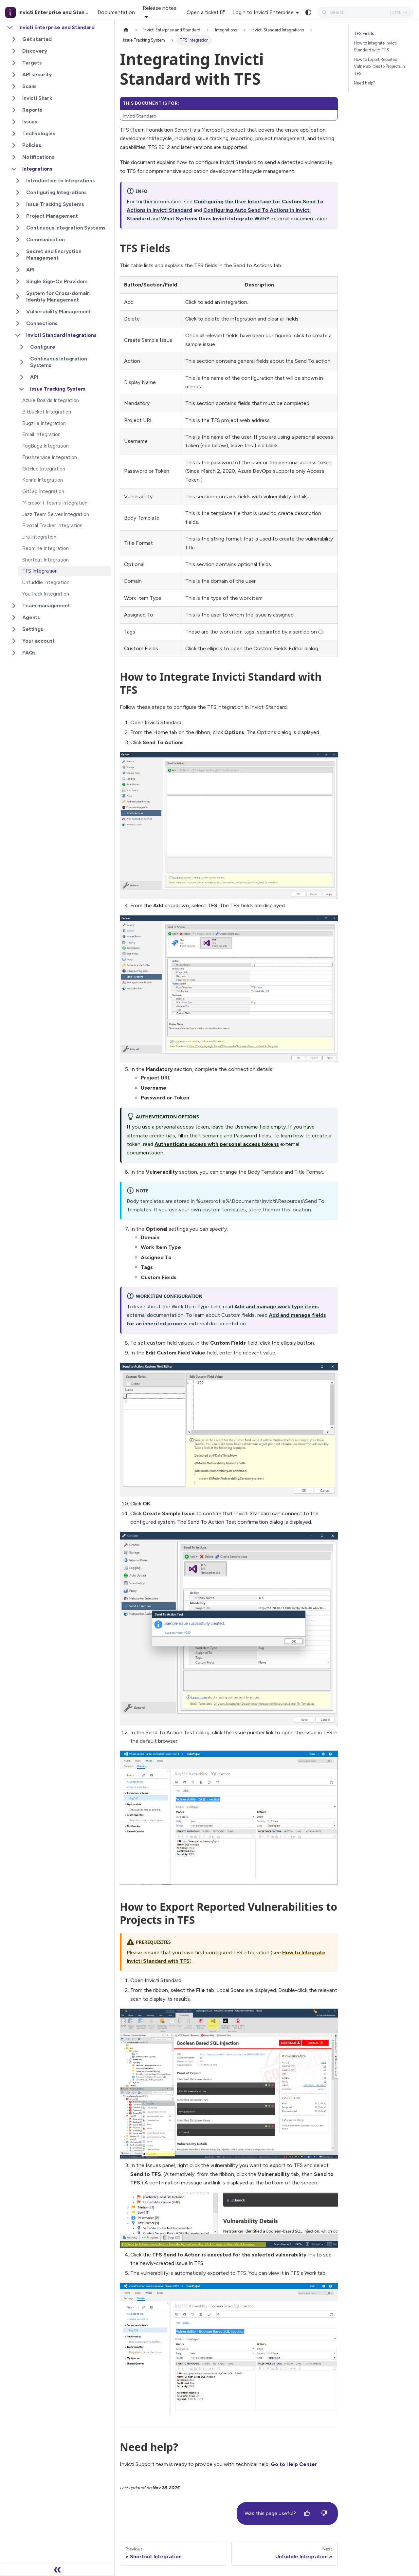 The image size is (419, 2576). Describe the element at coordinates (17, 192) in the screenshot. I see `[Expand sidebar category 'Configuring Integrations']` at that location.